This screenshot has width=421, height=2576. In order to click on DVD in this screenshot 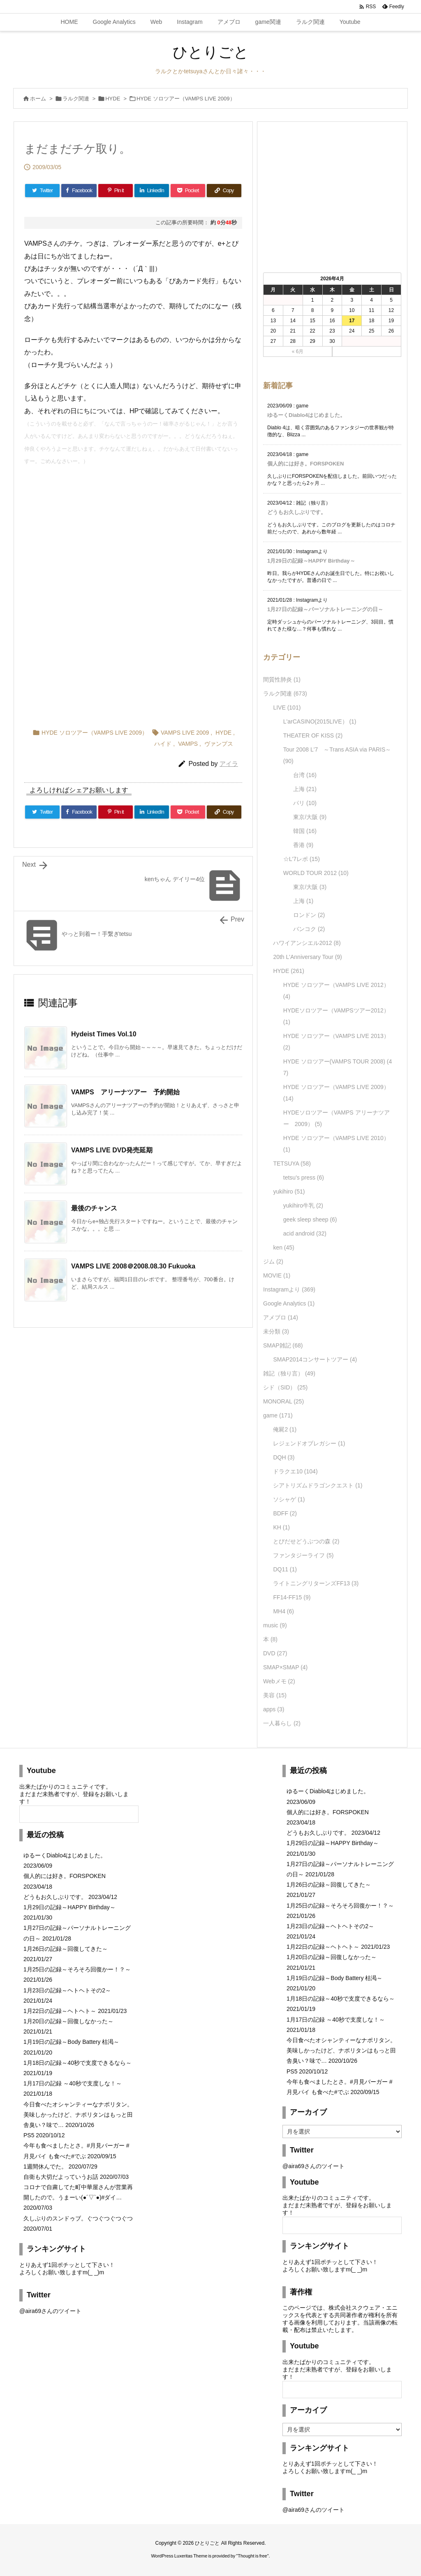, I will do `click(275, 1653)`.